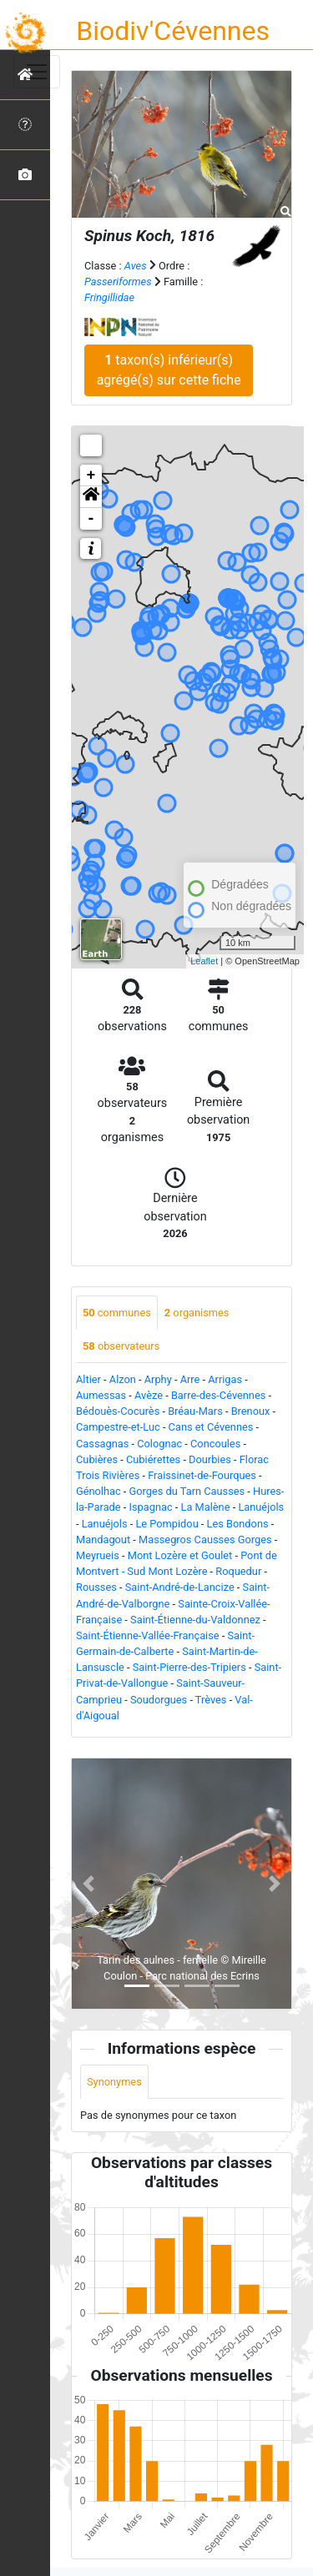  I want to click on observateurs, so click(121, 1346).